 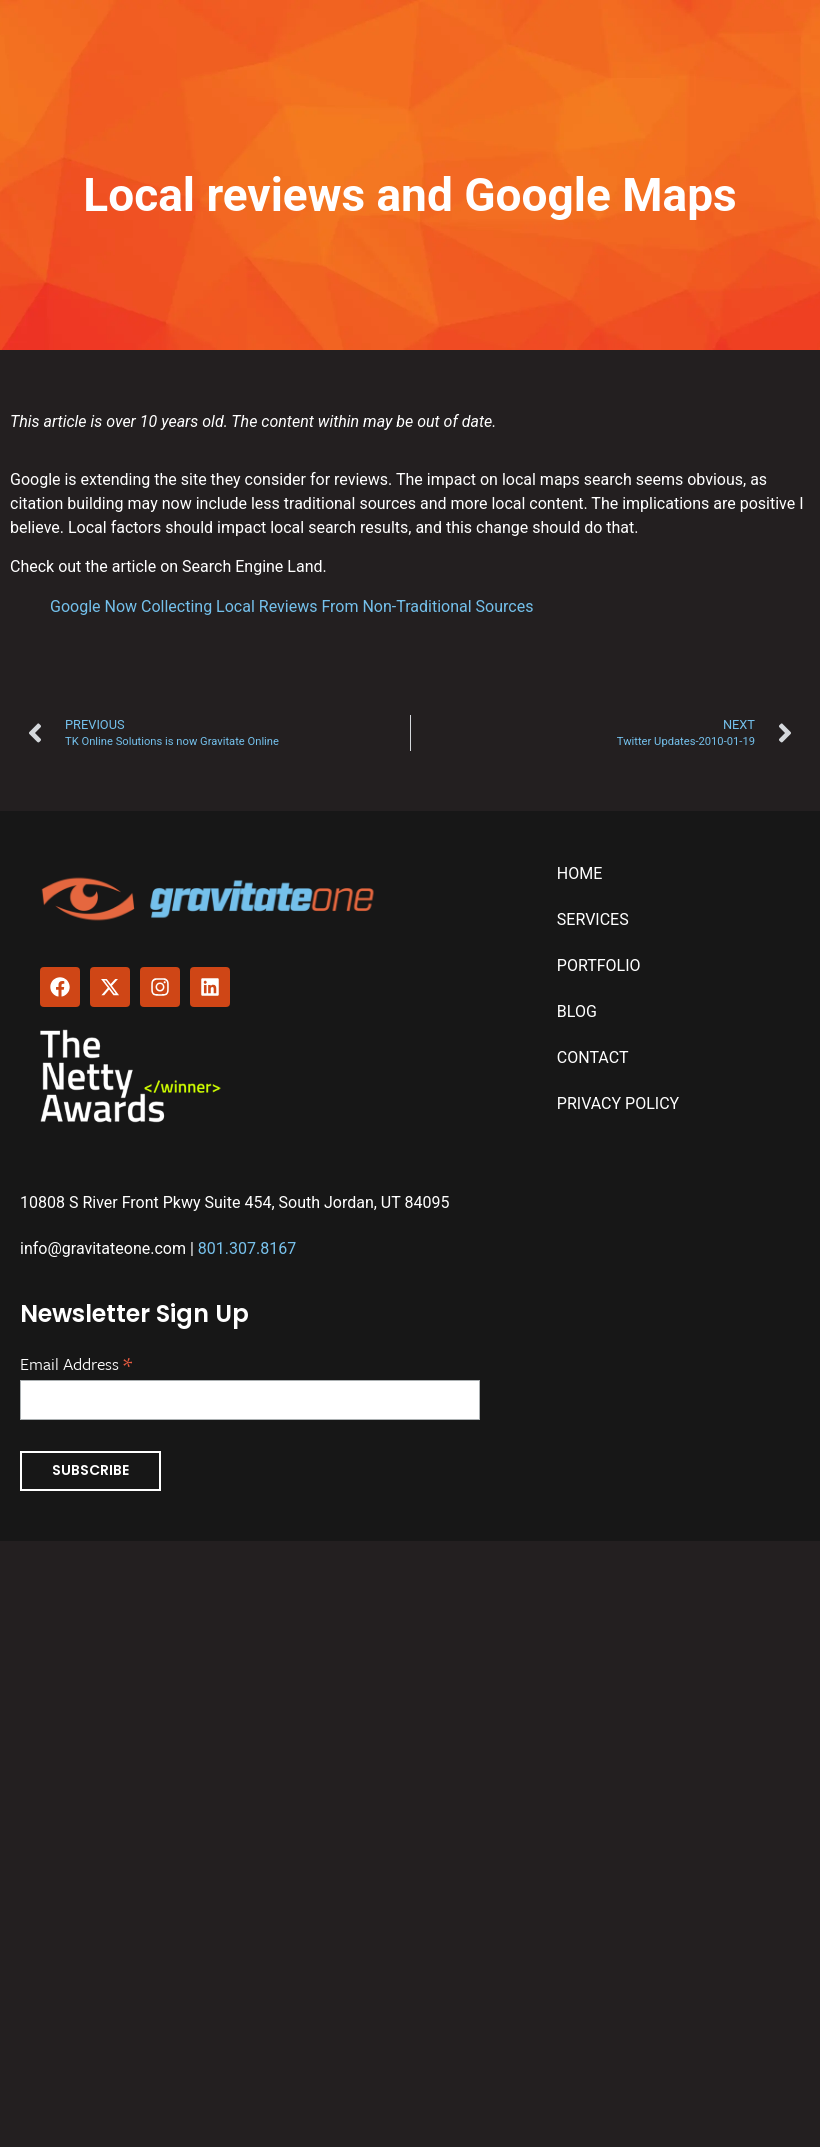 I want to click on Contact, so click(x=593, y=1057).